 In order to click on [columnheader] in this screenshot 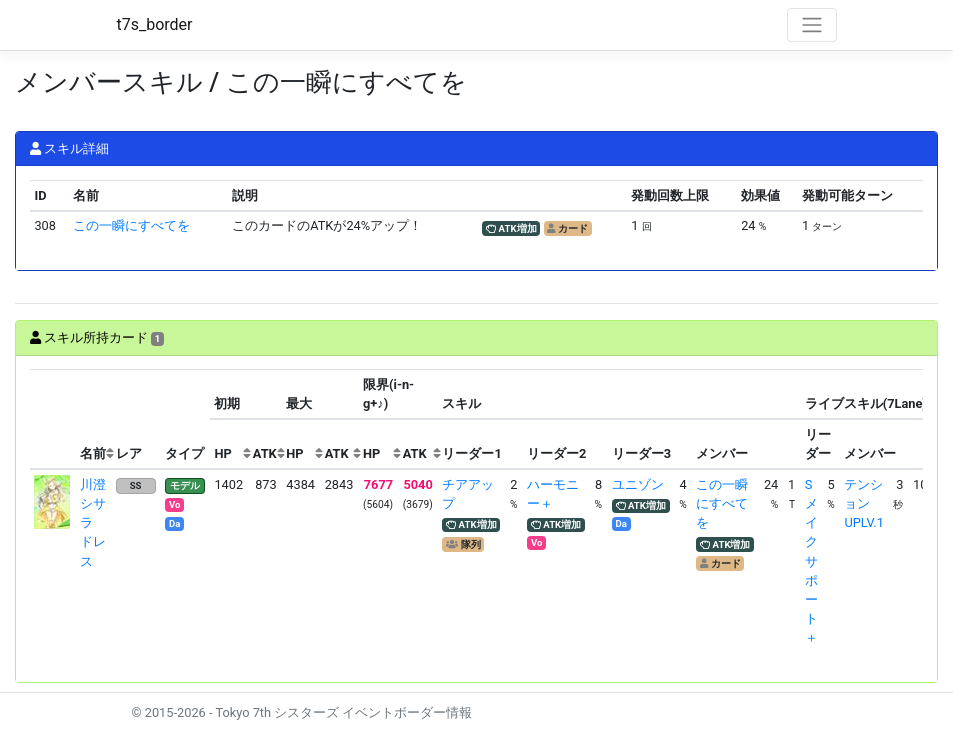, I will do `click(53, 419)`.